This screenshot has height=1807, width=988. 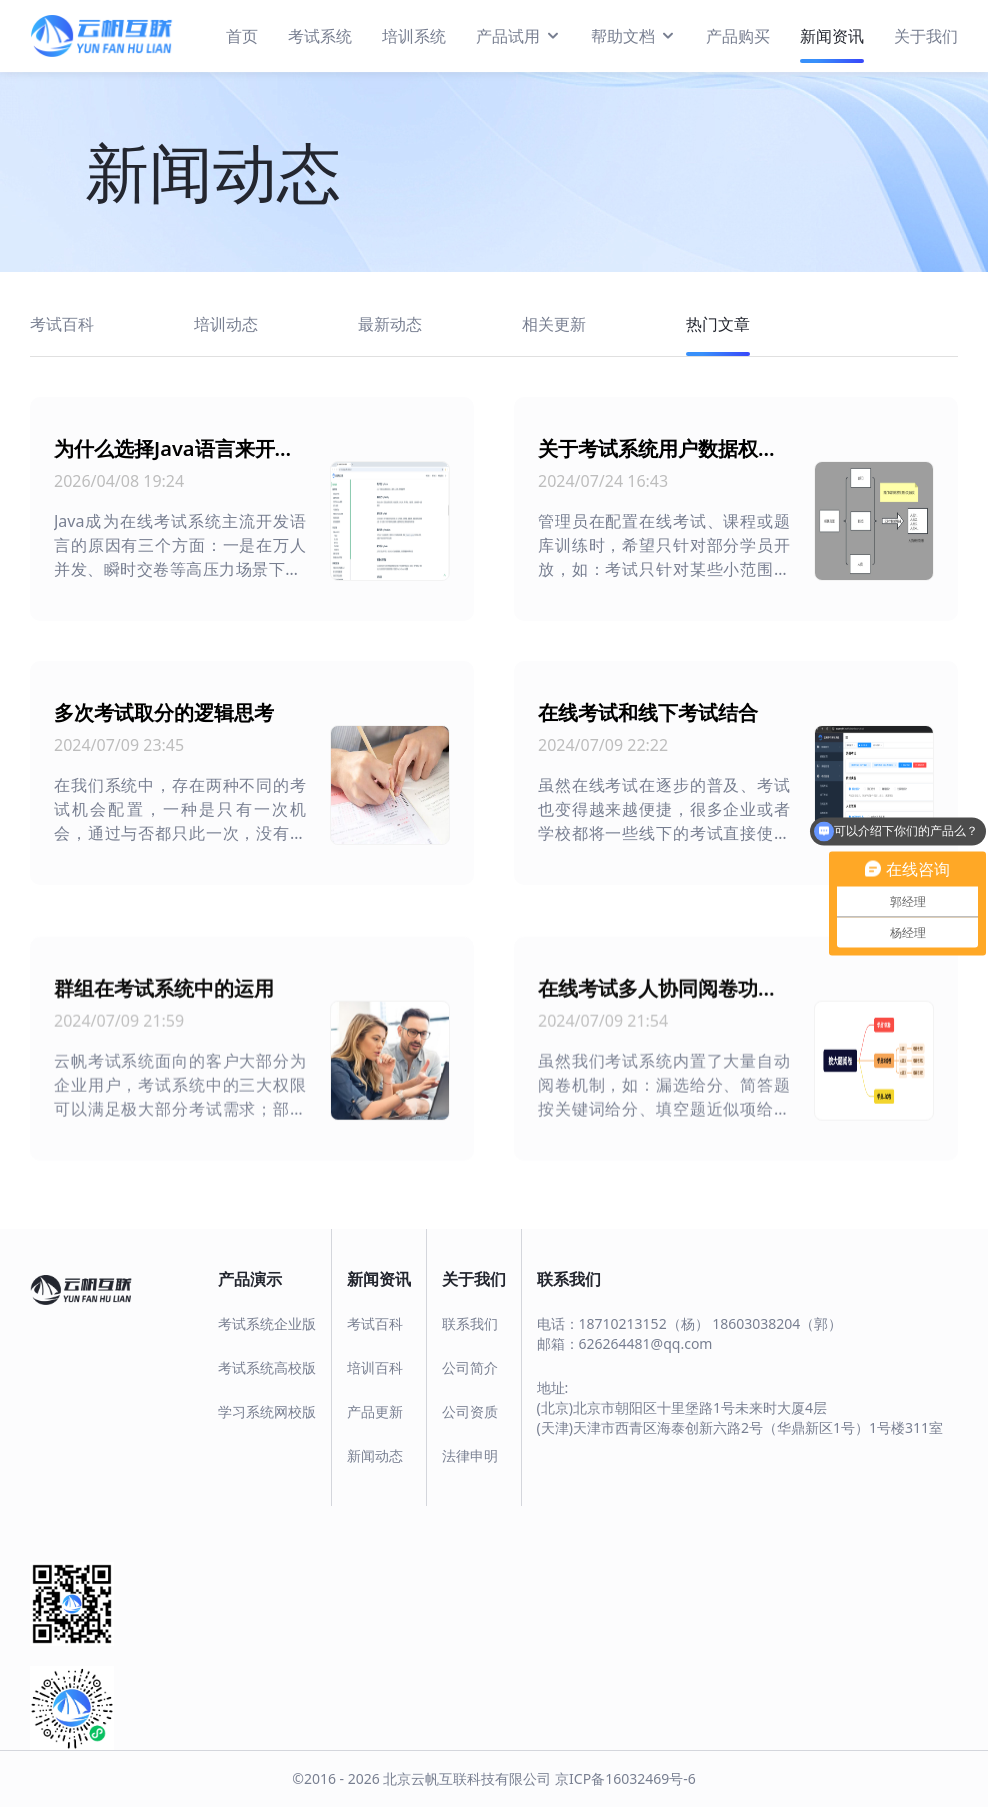 What do you see at coordinates (375, 1455) in the screenshot?
I see `新闻动态` at bounding box center [375, 1455].